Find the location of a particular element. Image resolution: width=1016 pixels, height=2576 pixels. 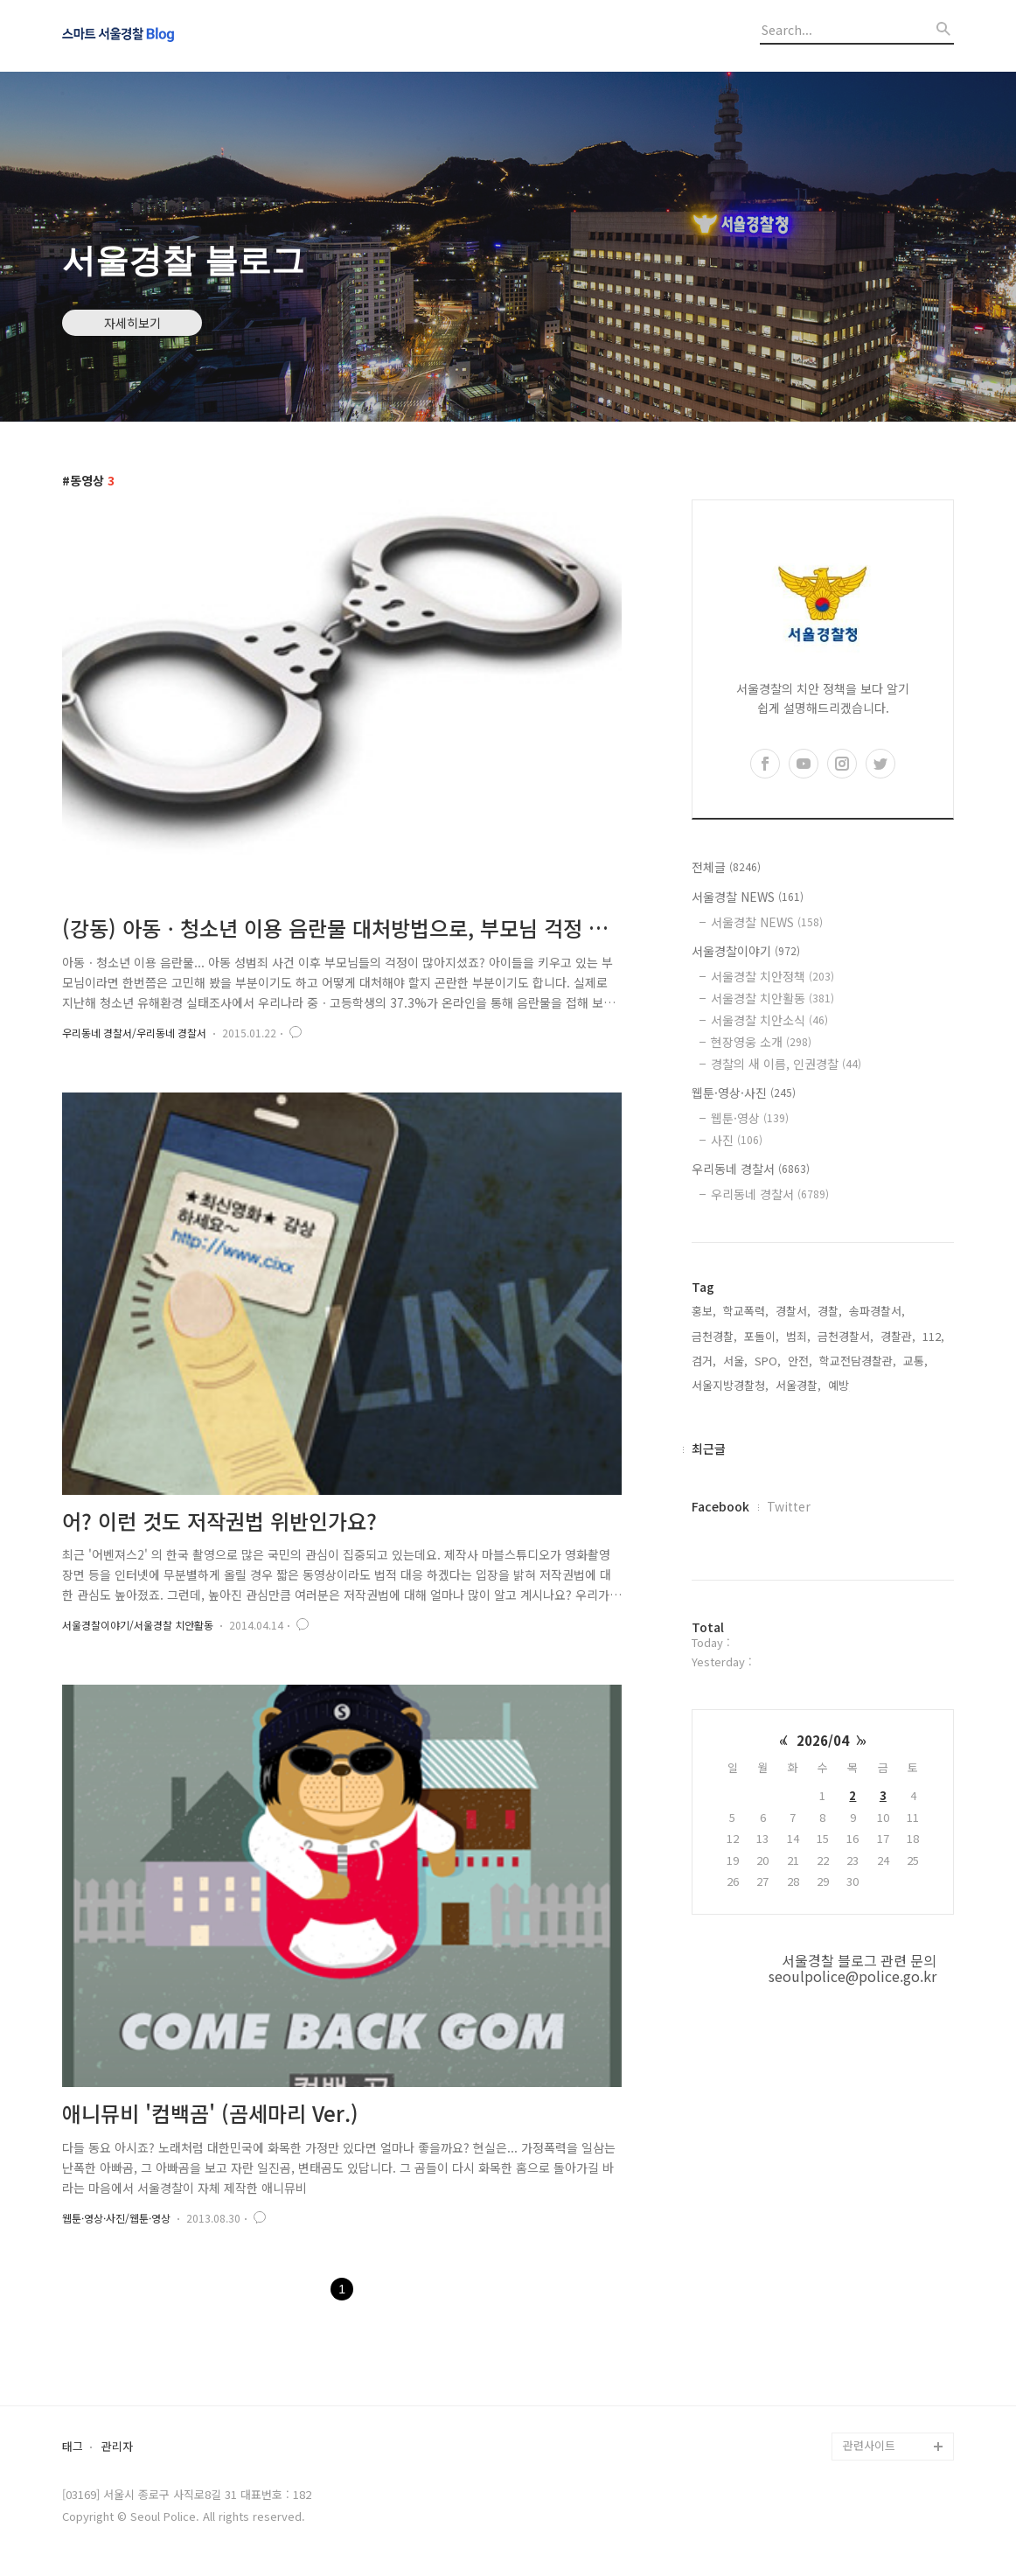

Twitter is located at coordinates (789, 1506).